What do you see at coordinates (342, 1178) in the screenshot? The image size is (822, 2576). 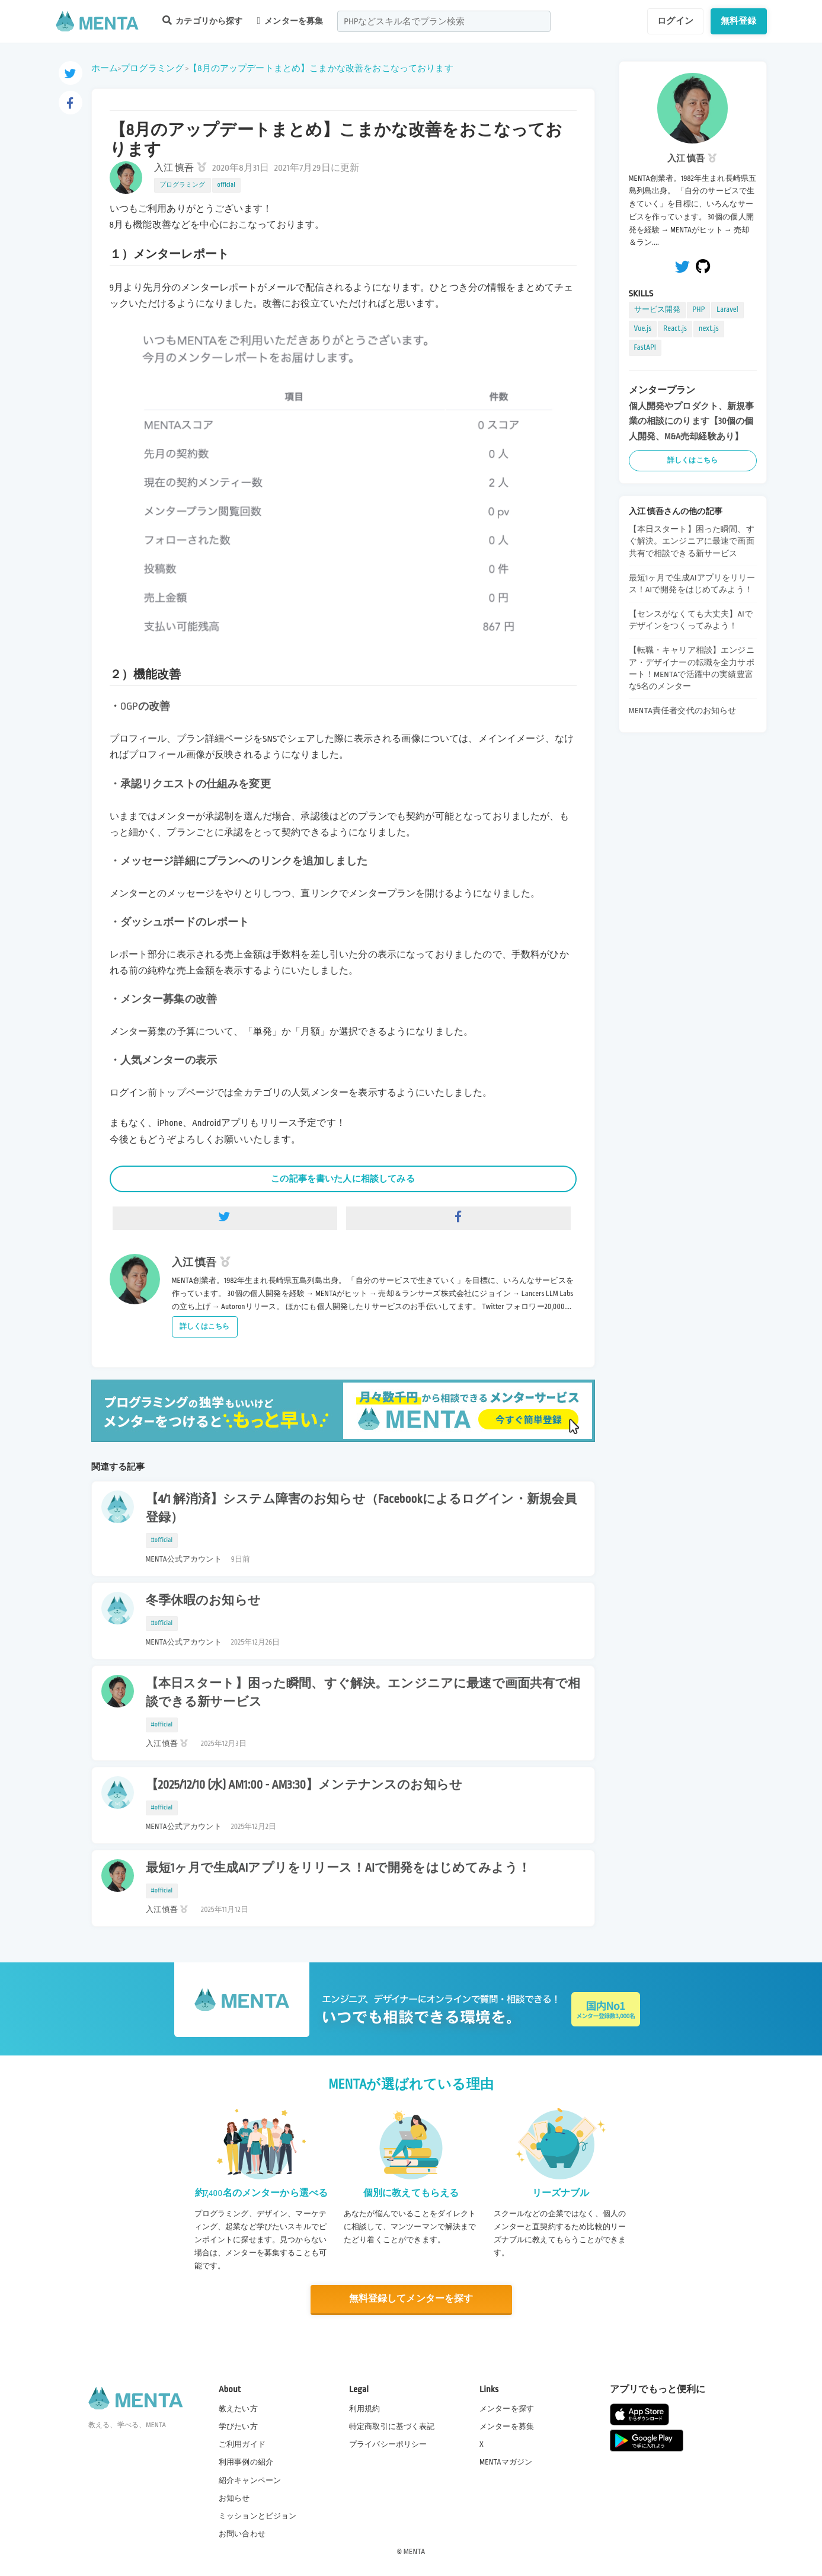 I see `この記事を書いた人に相談してみる` at bounding box center [342, 1178].